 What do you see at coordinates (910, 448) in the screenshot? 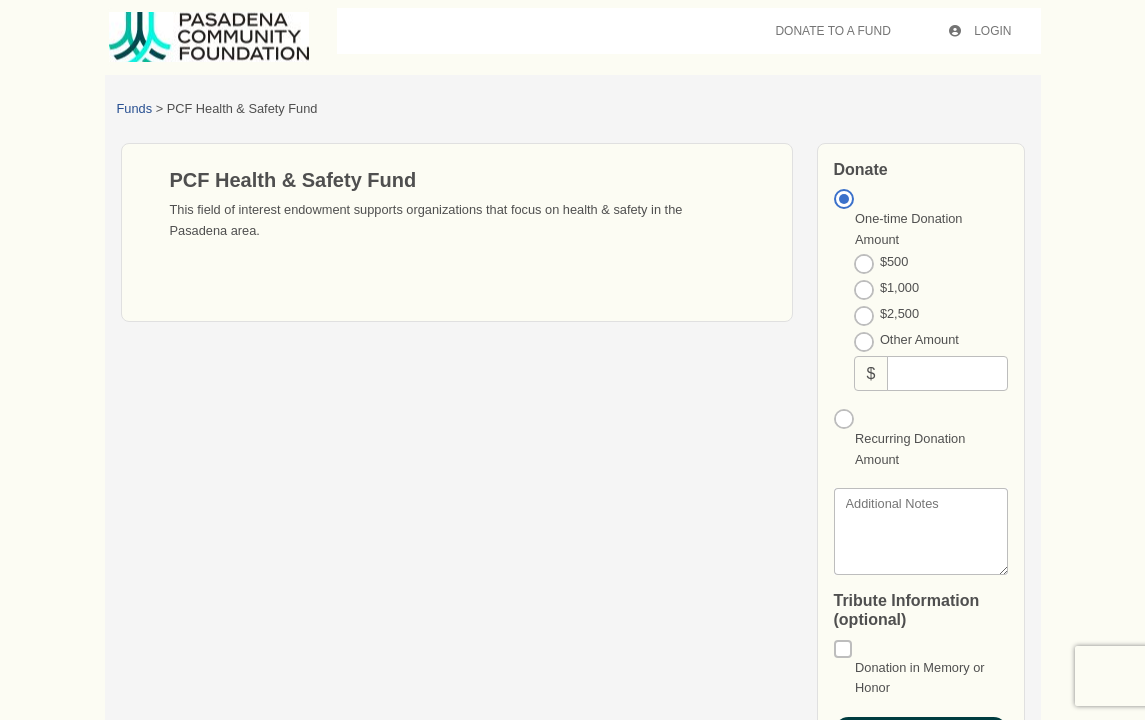
I see `Recurring Donation Amount` at bounding box center [910, 448].